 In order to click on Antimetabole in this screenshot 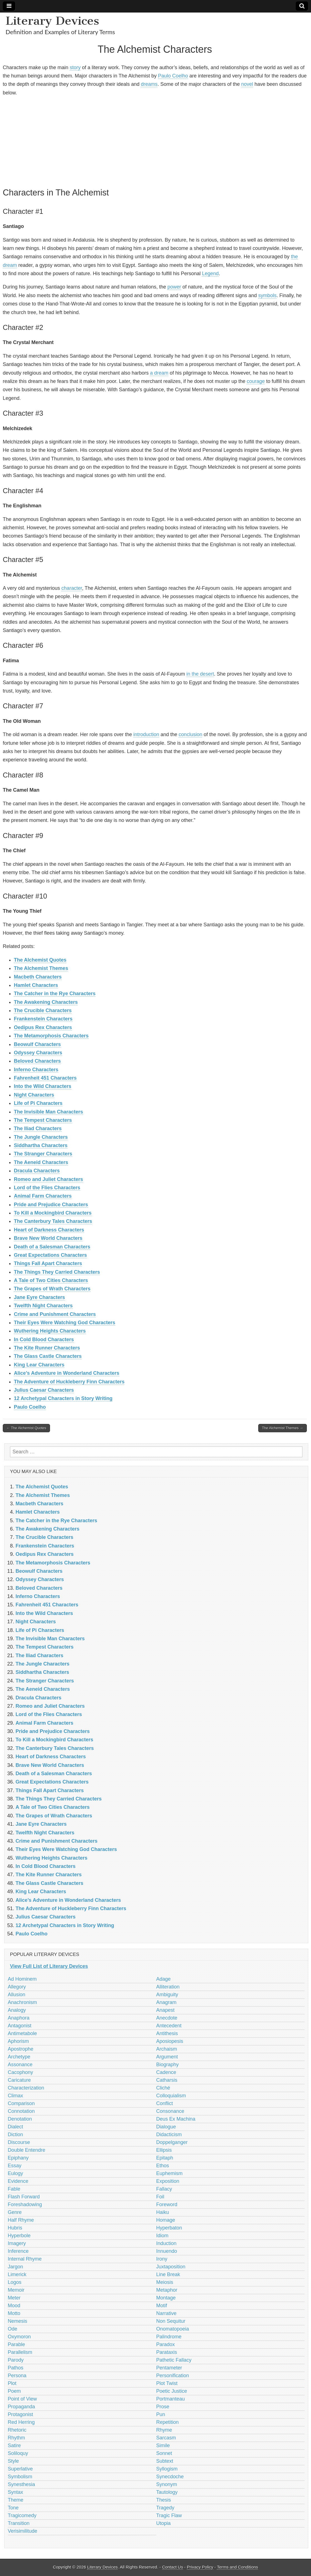, I will do `click(22, 2033)`.